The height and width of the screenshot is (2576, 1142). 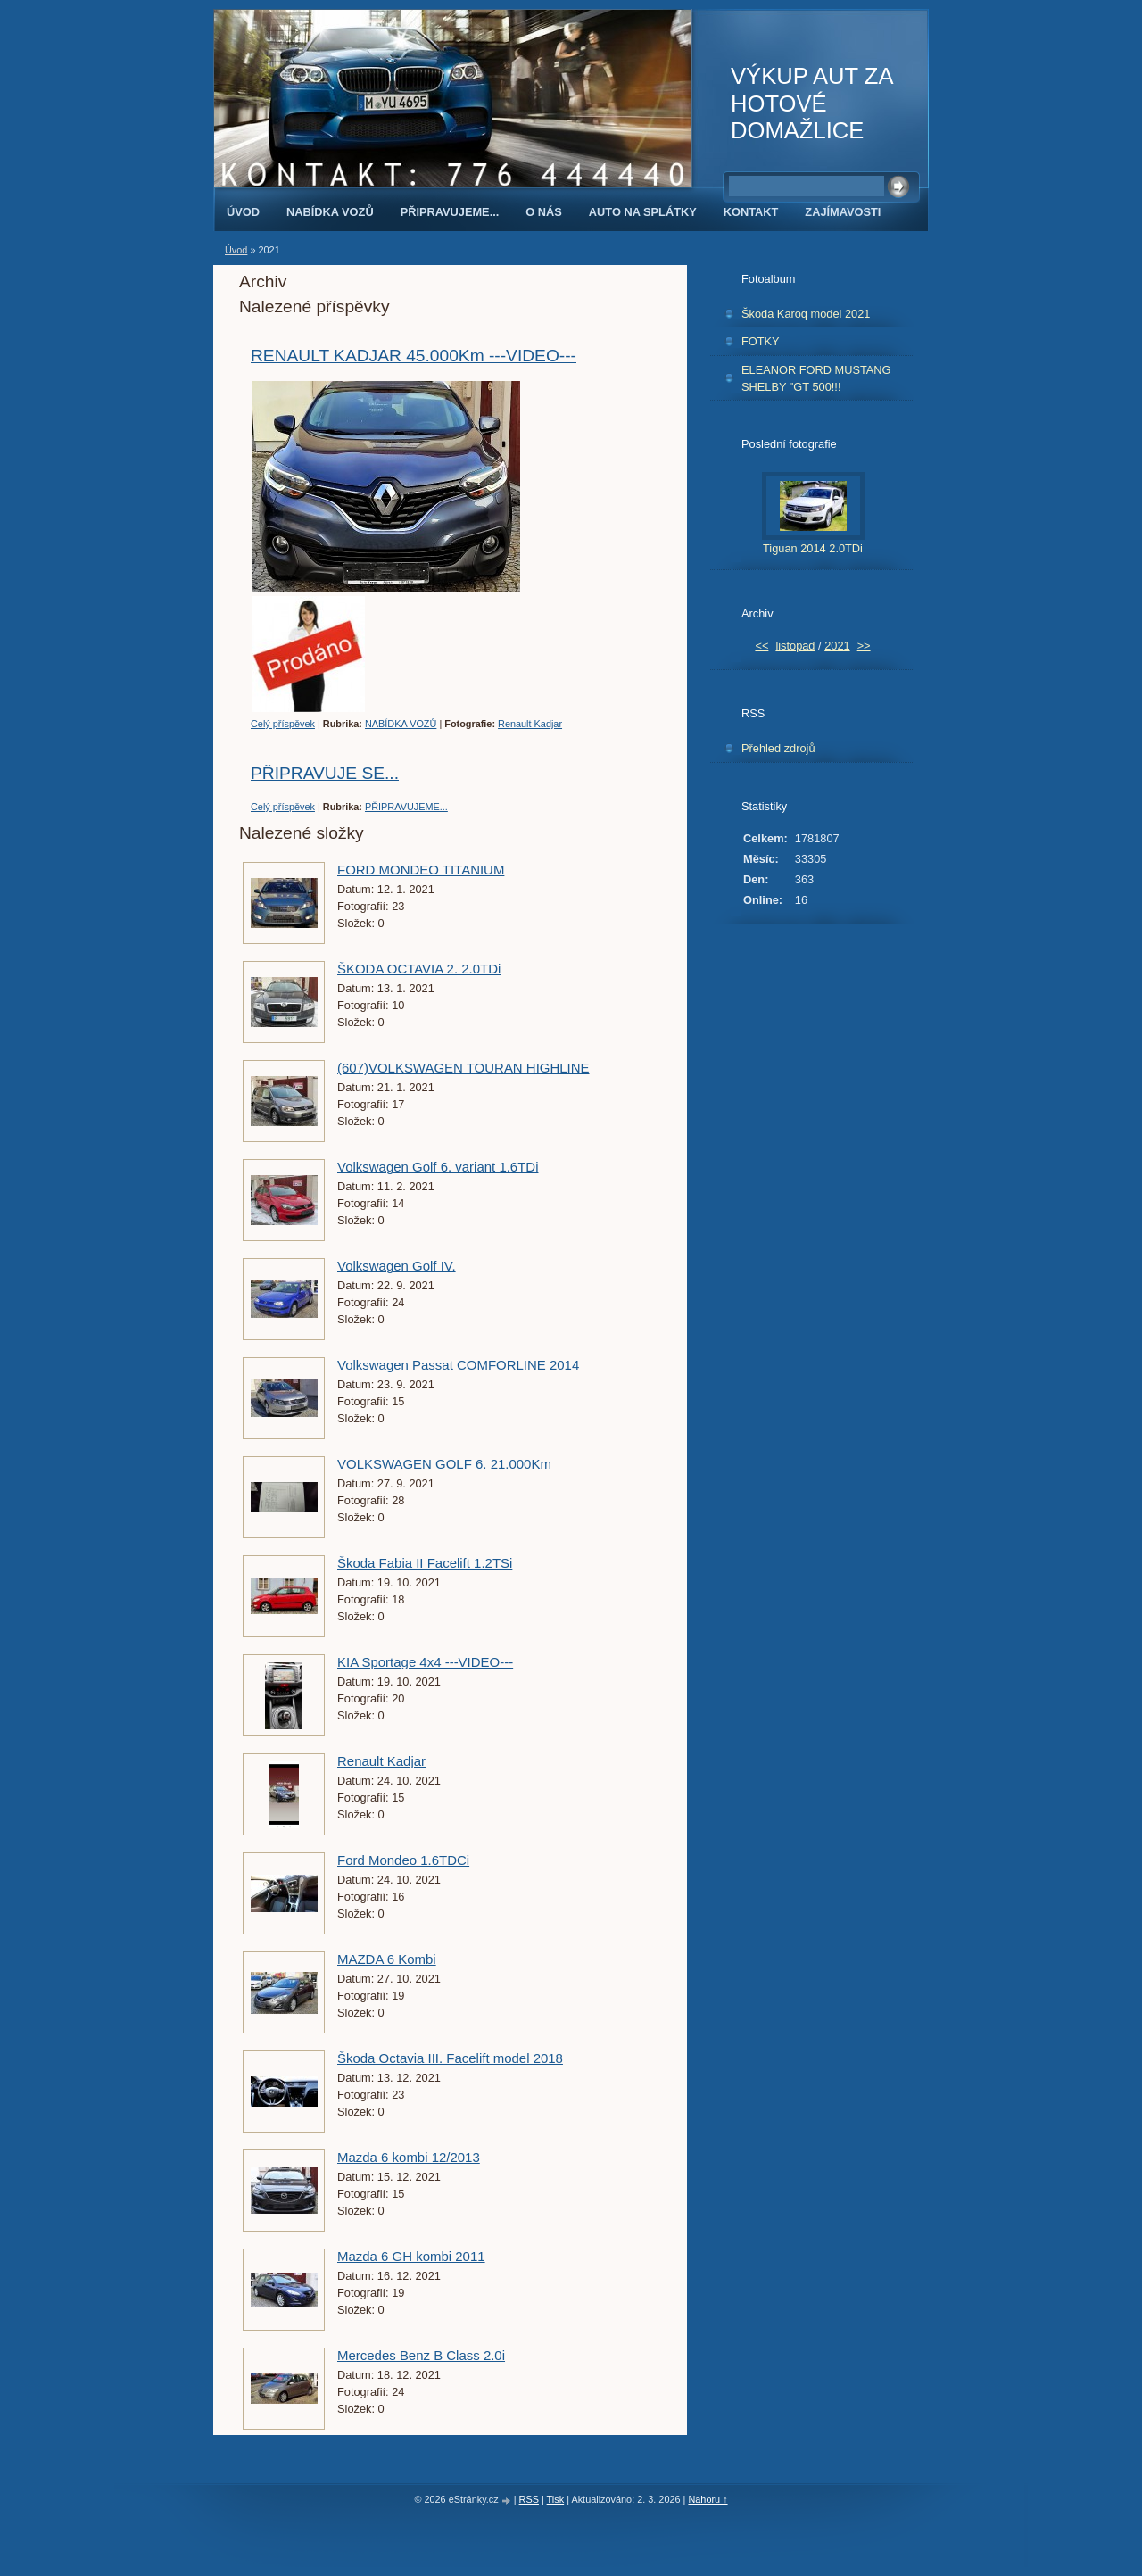 I want to click on RSS, so click(x=529, y=2499).